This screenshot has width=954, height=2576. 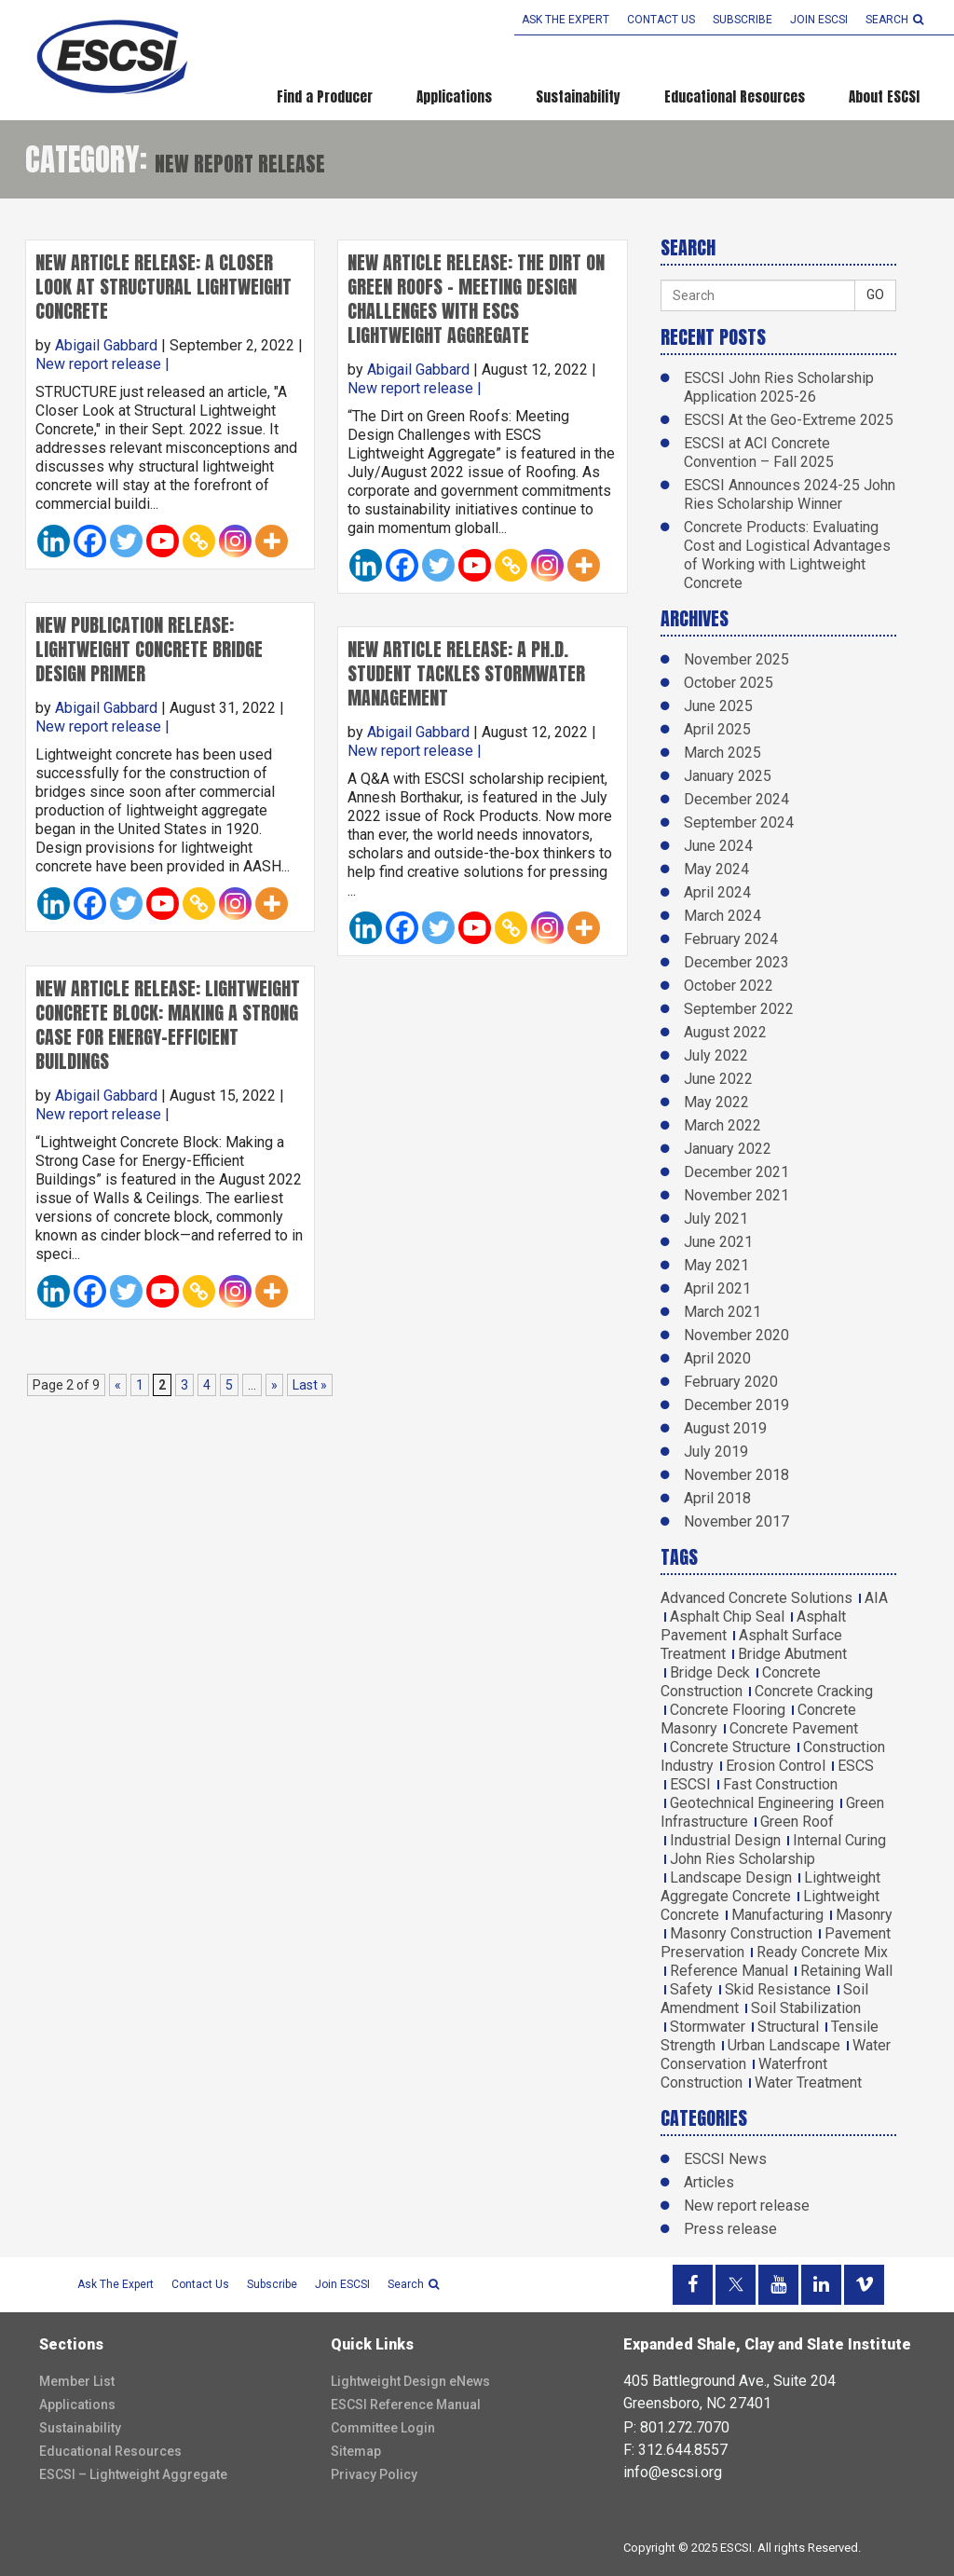 I want to click on Industrial Design [Industrial Design (1 item)], so click(x=725, y=1840).